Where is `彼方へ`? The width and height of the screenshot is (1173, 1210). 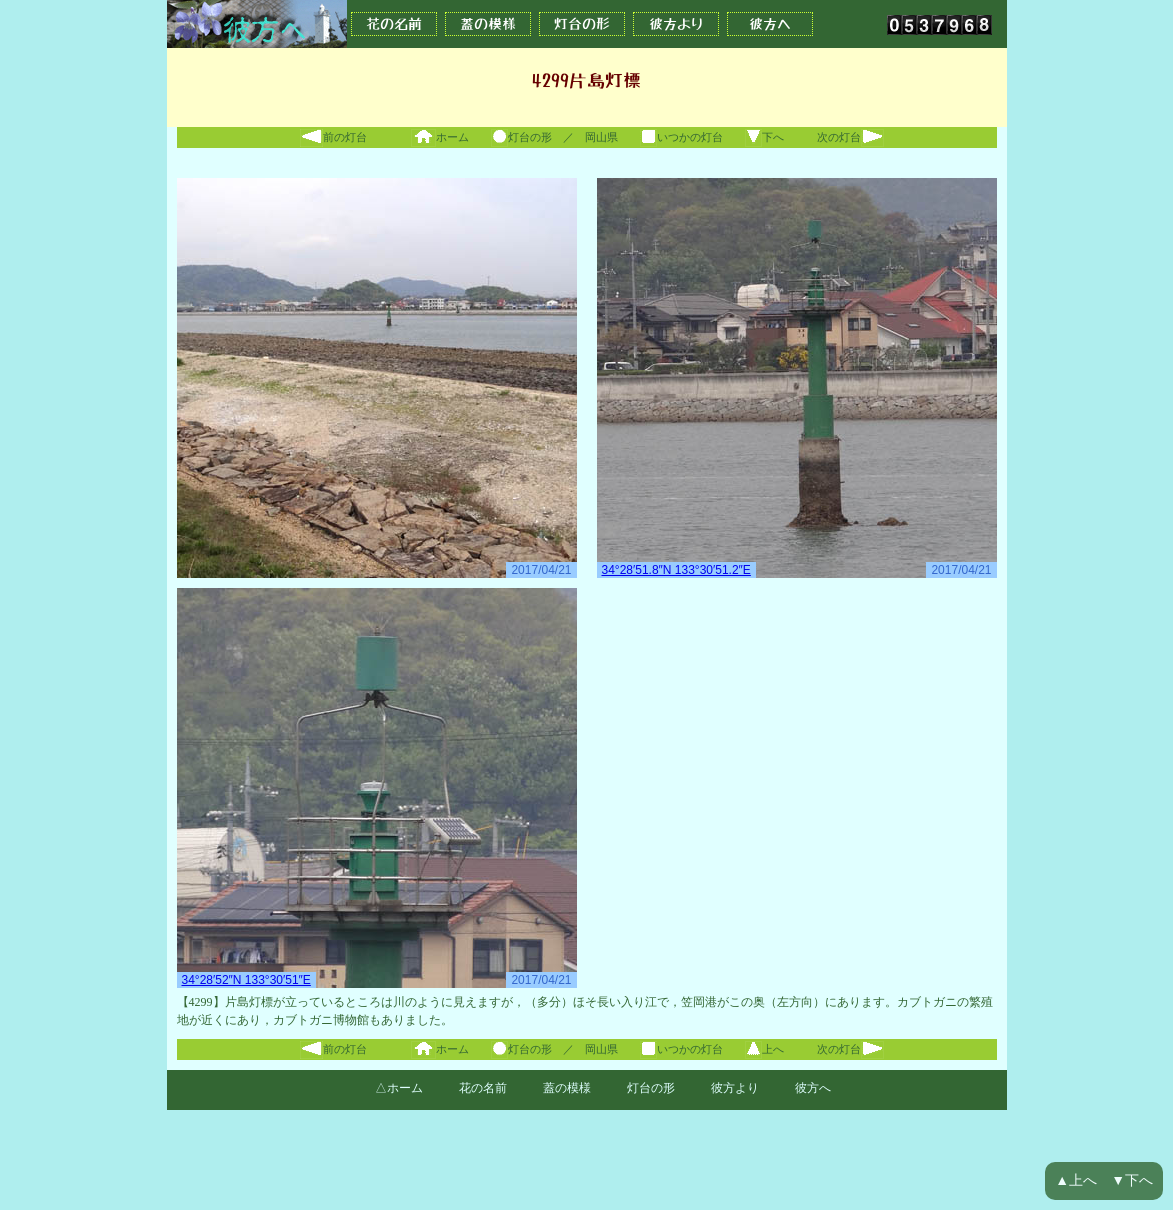
彼方へ is located at coordinates (770, 24).